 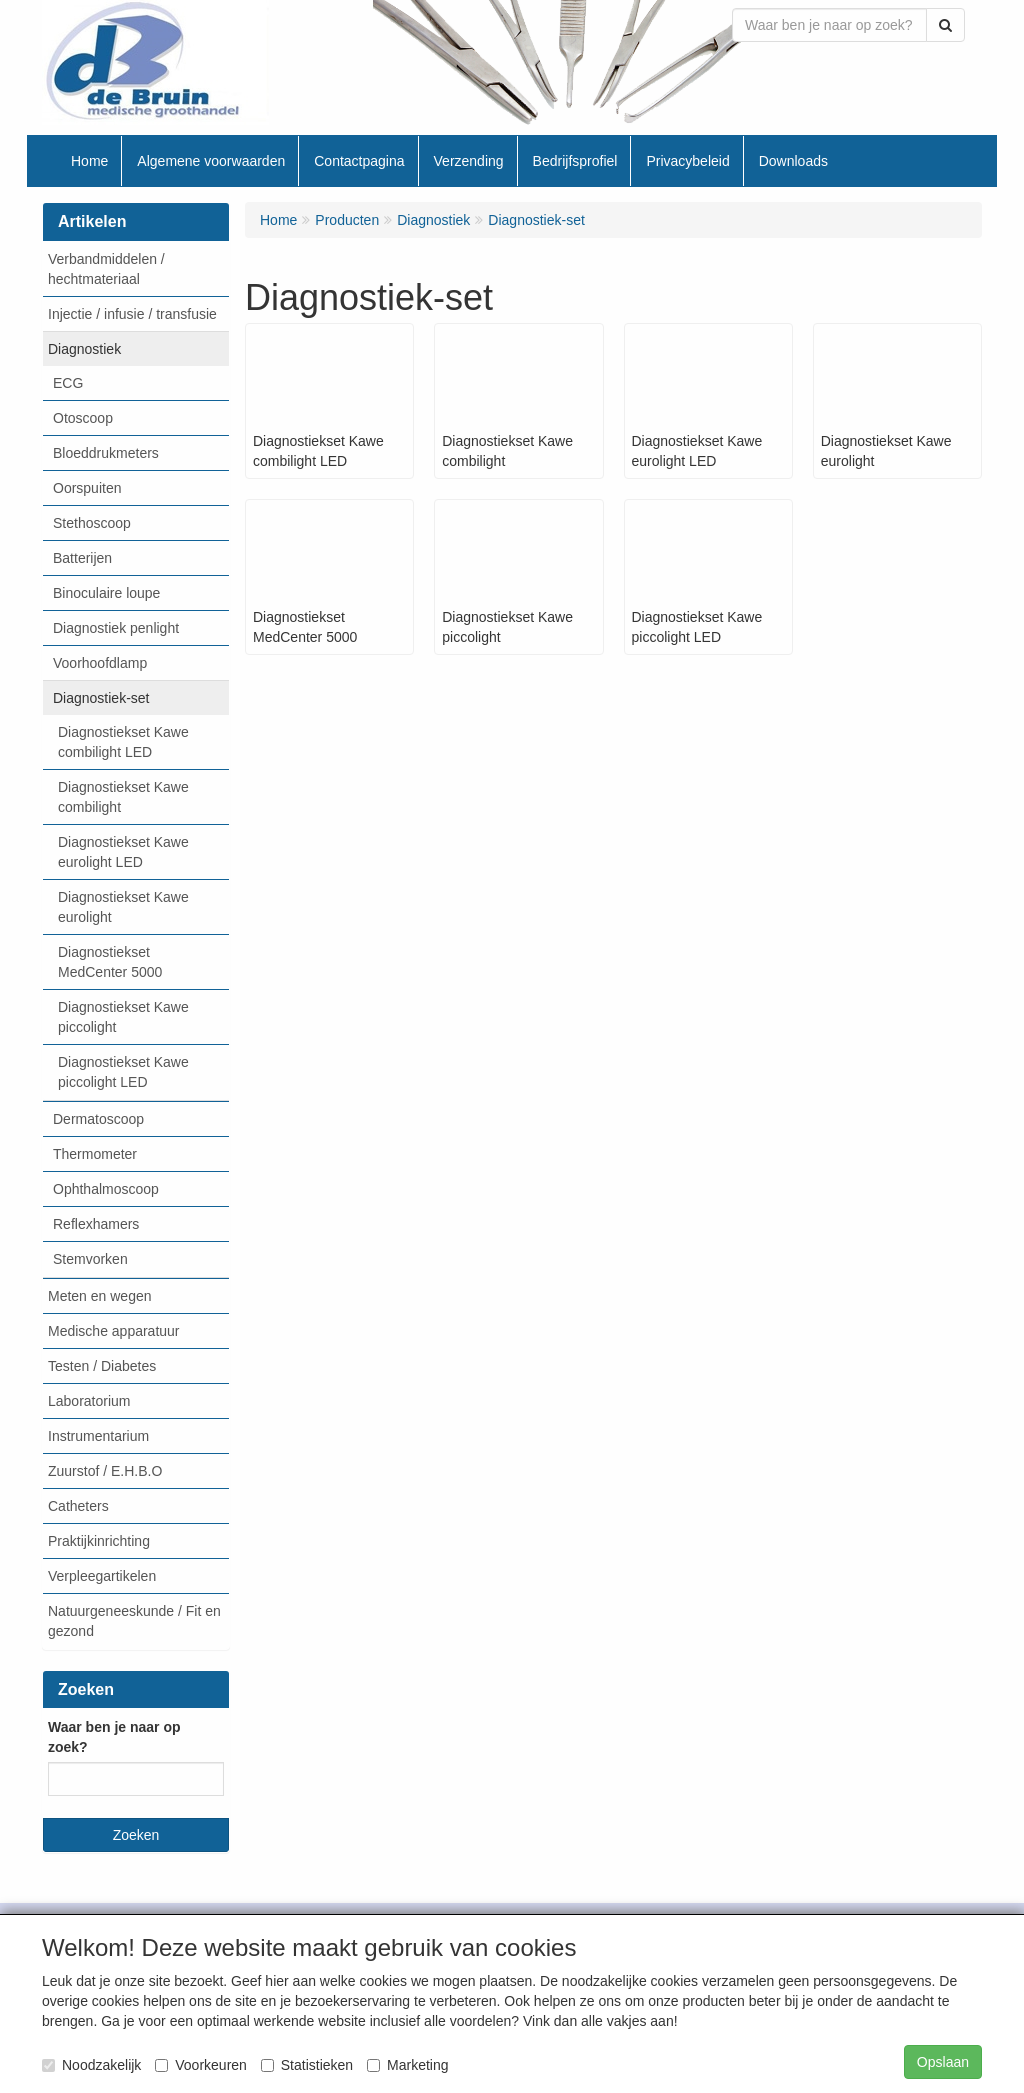 What do you see at coordinates (106, 1189) in the screenshot?
I see `Ophthalmoscoop` at bounding box center [106, 1189].